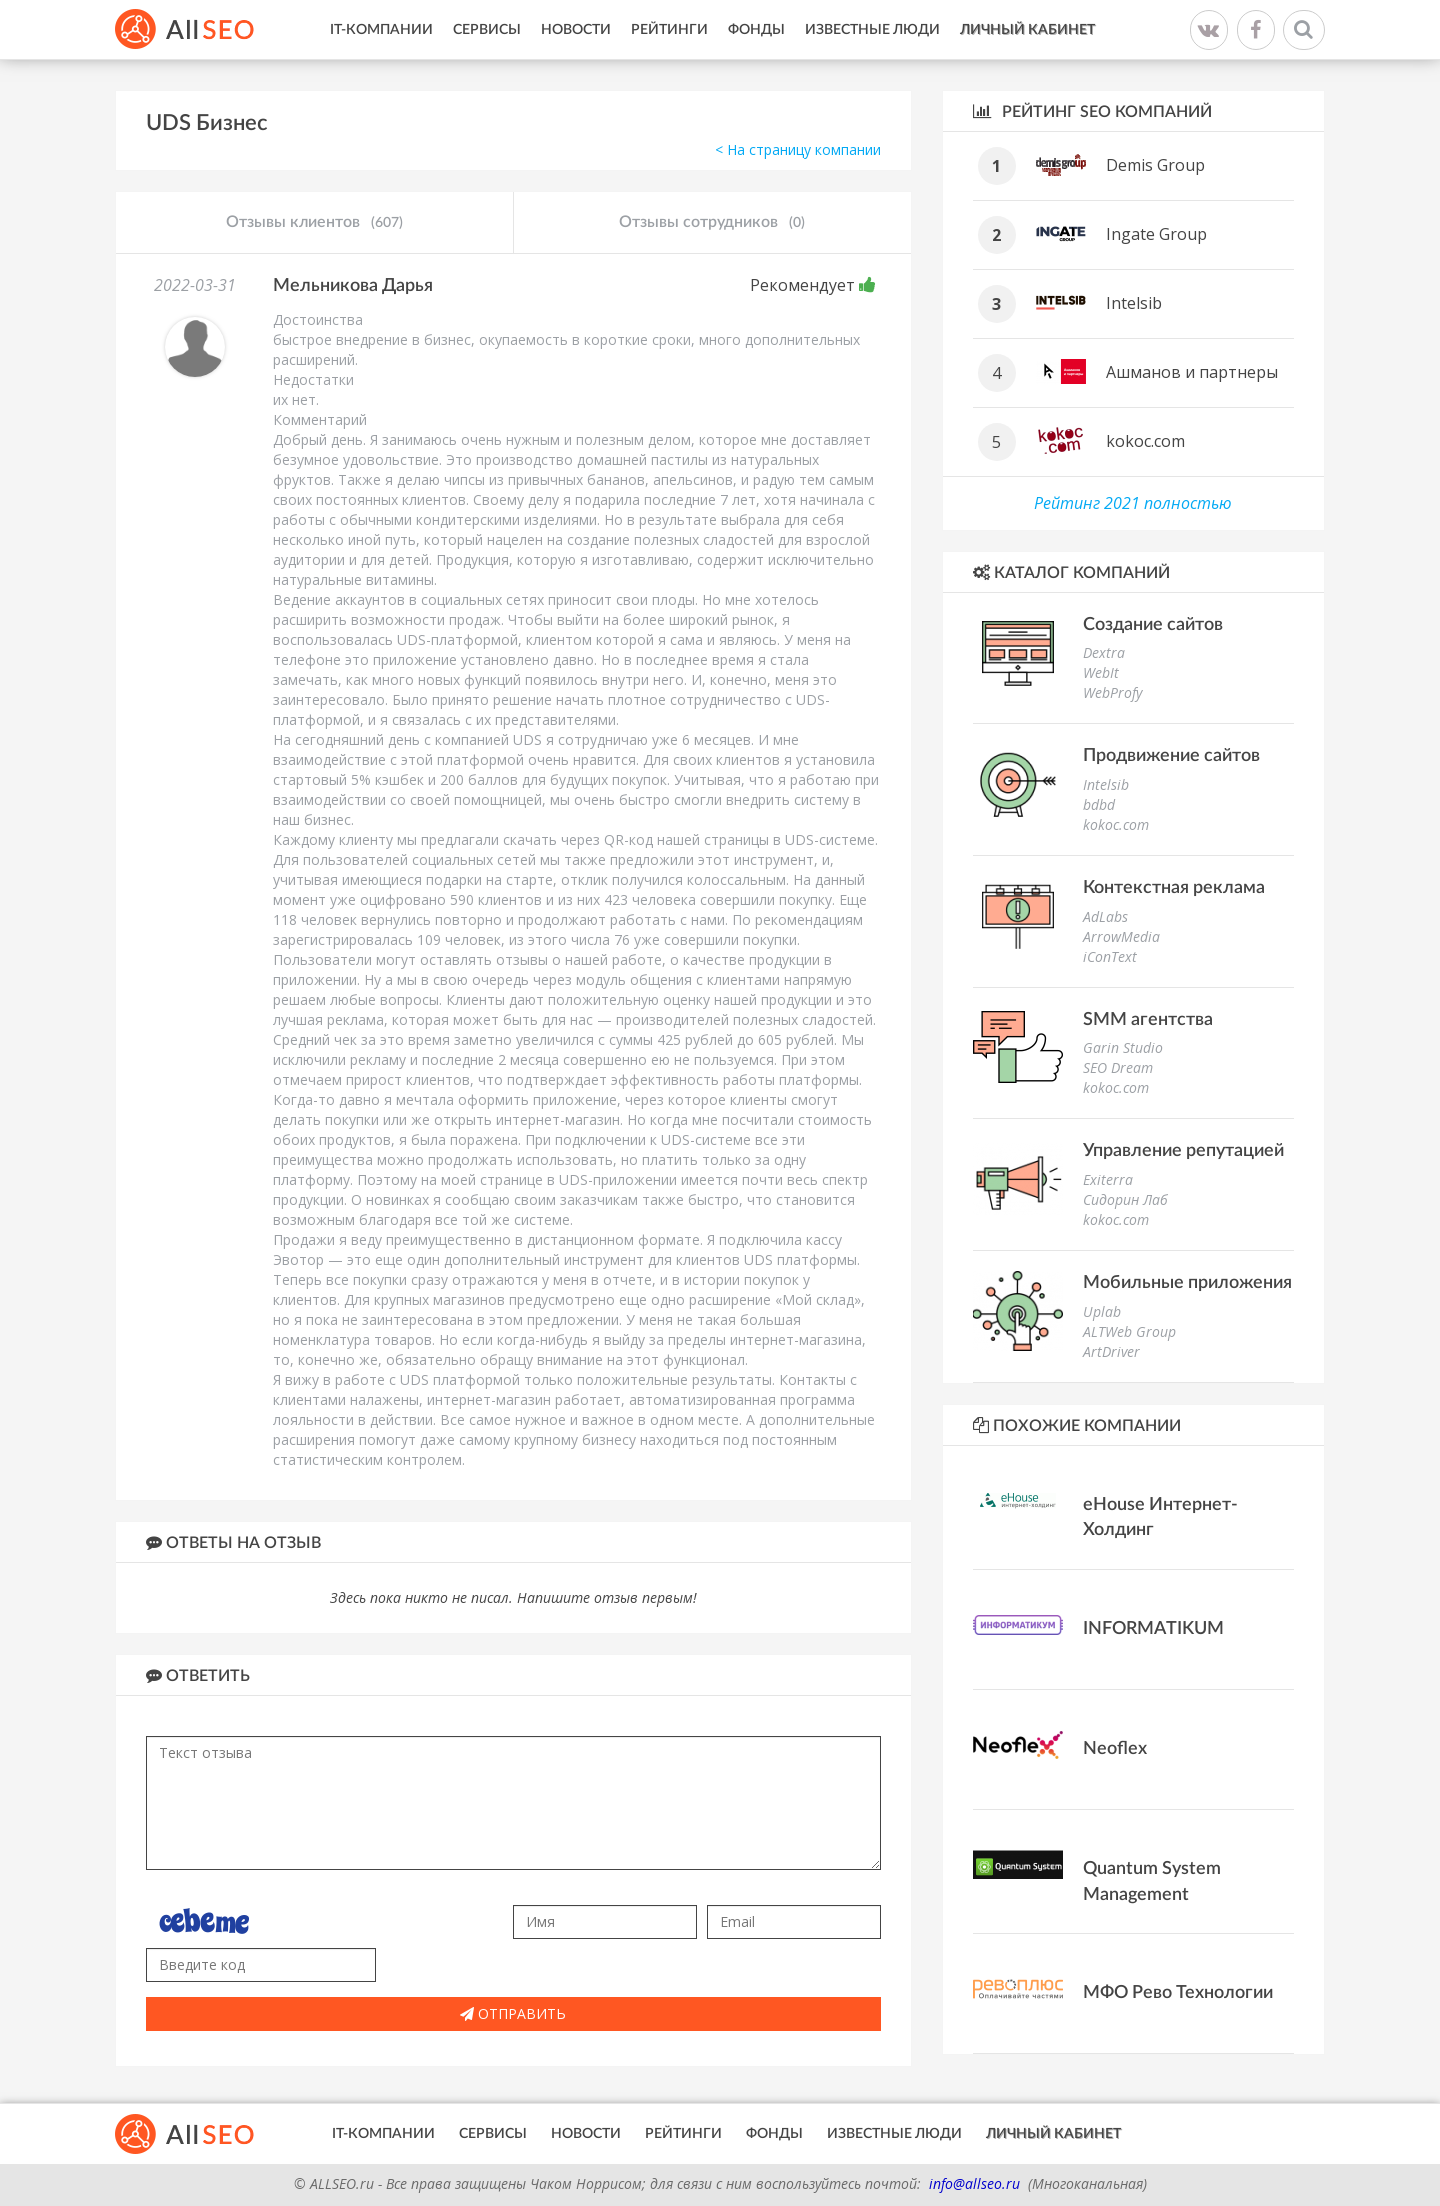 This screenshot has height=2206, width=1440. I want to click on Рейтинги, so click(669, 30).